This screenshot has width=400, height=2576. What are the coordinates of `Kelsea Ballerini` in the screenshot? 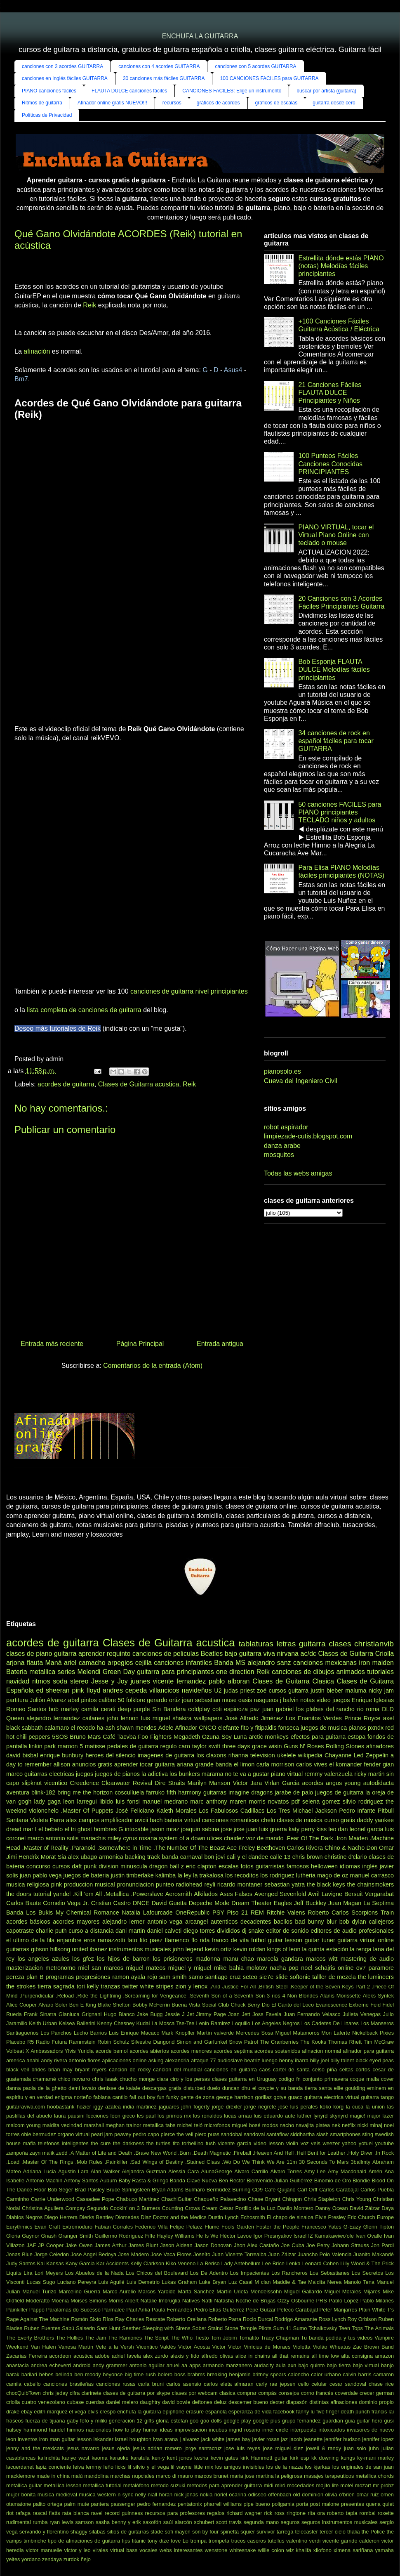 It's located at (77, 2023).